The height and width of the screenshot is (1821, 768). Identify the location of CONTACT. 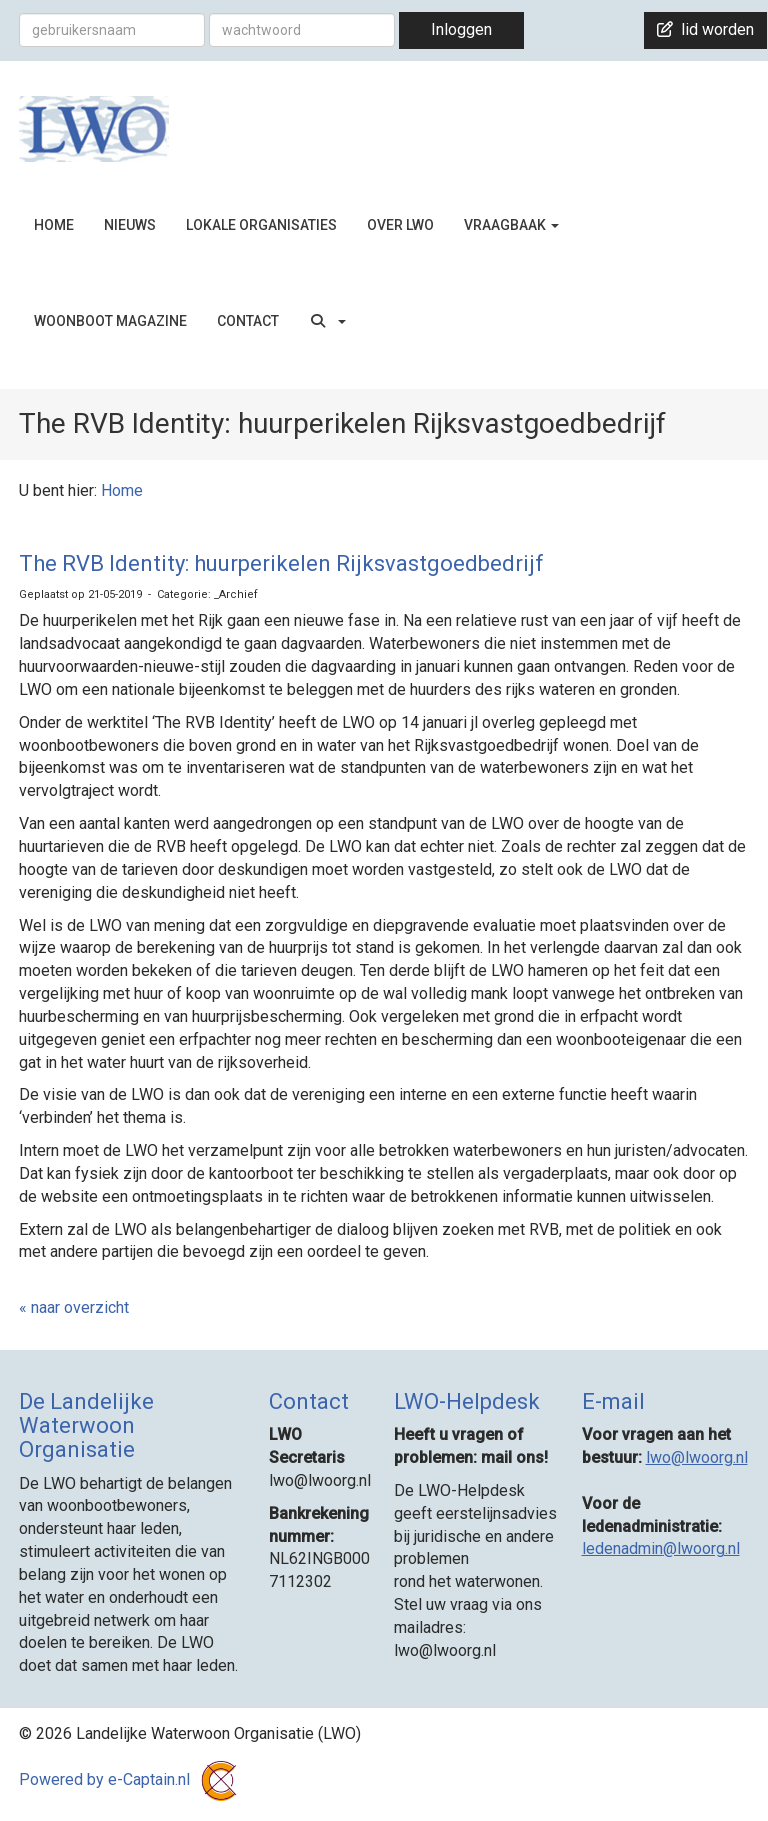
(248, 321).